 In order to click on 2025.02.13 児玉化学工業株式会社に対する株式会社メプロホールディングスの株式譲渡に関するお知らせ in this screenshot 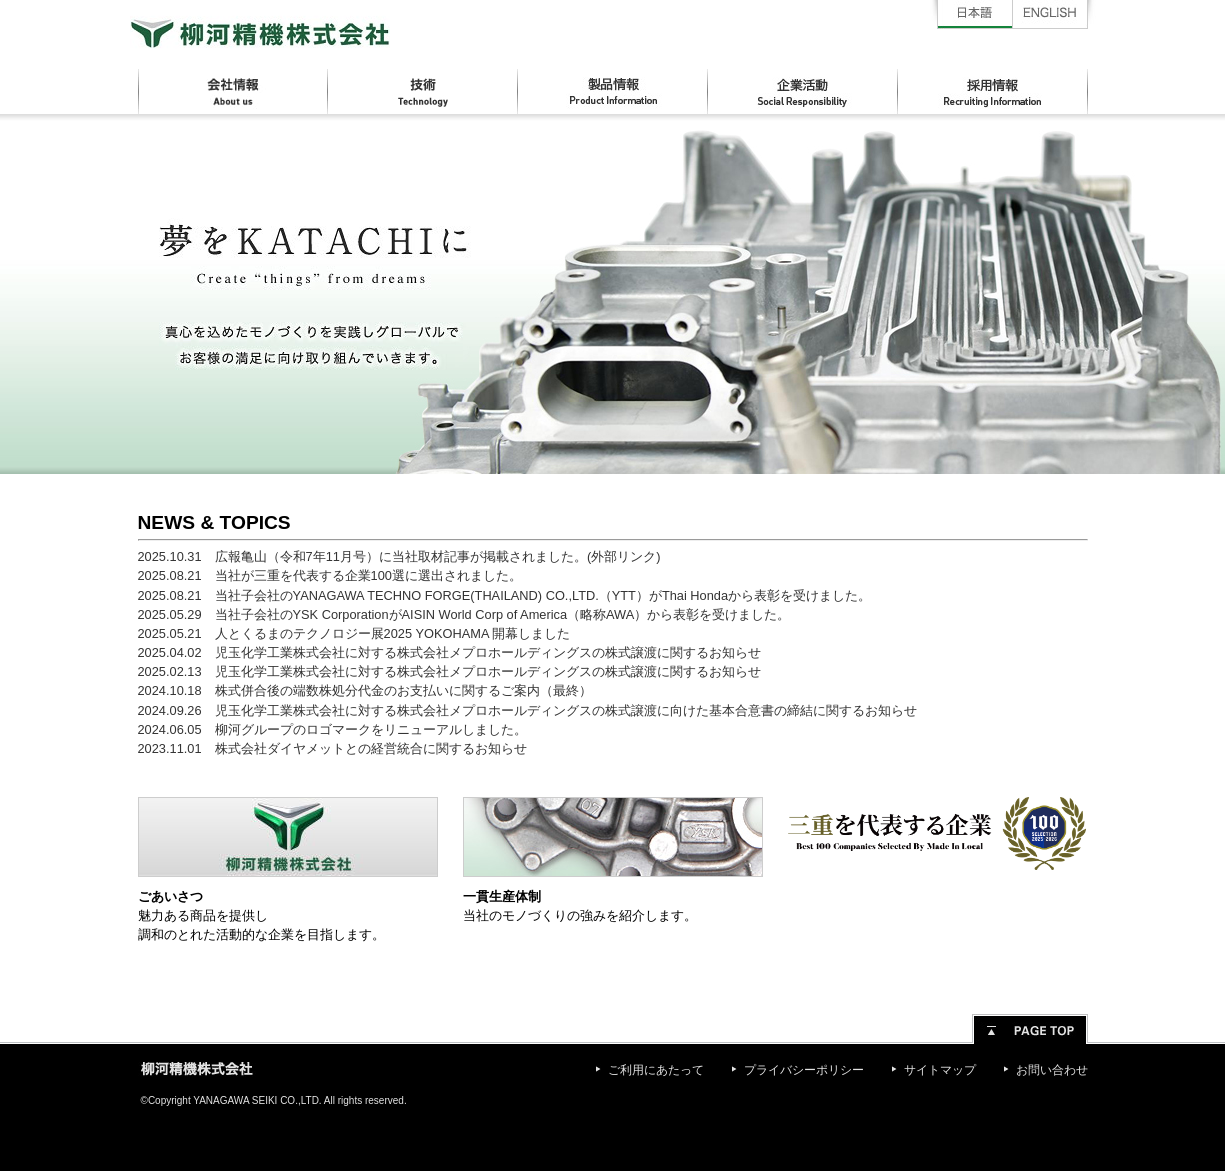, I will do `click(449, 671)`.